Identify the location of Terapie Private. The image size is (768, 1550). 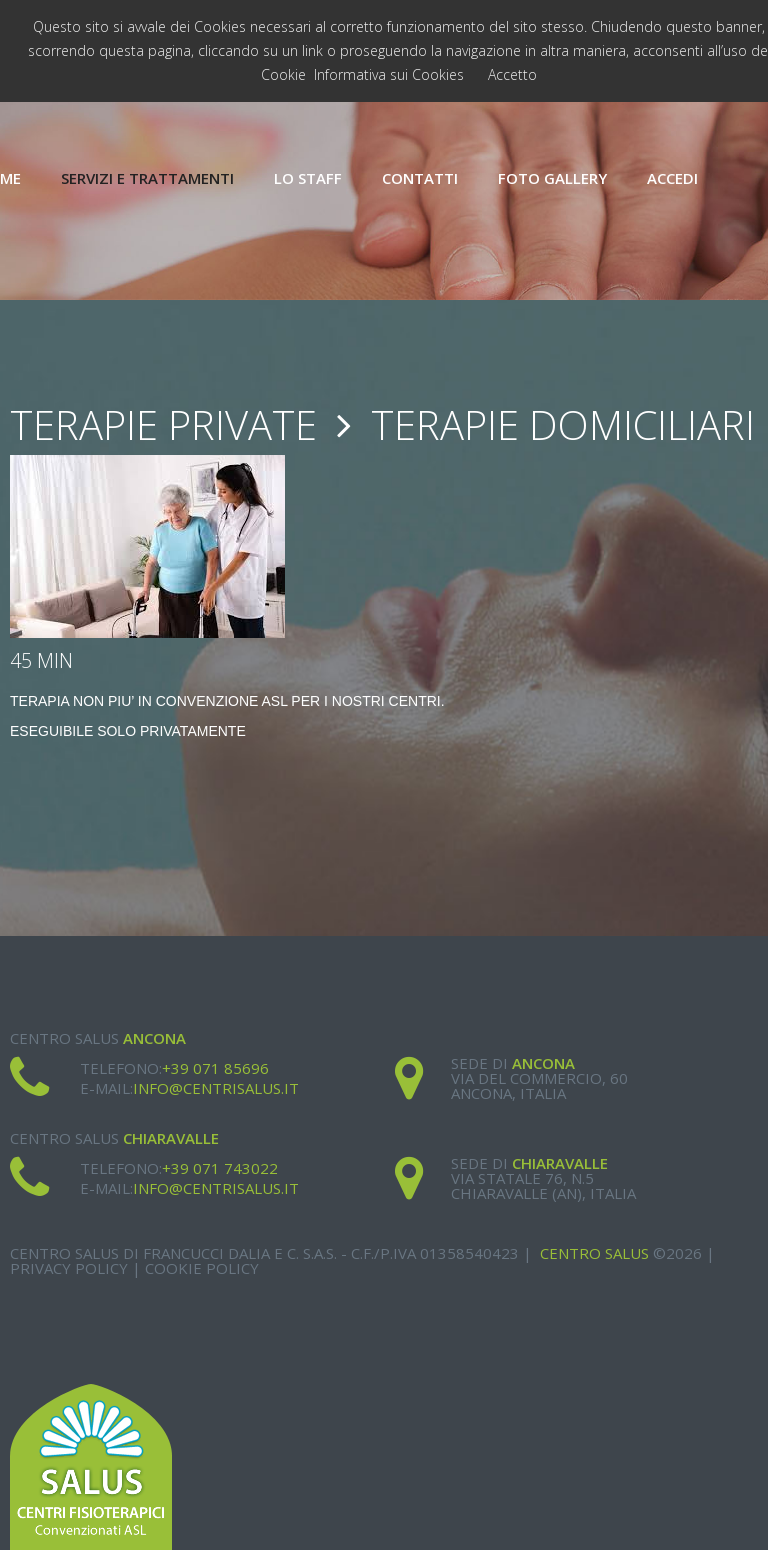
(163, 424).